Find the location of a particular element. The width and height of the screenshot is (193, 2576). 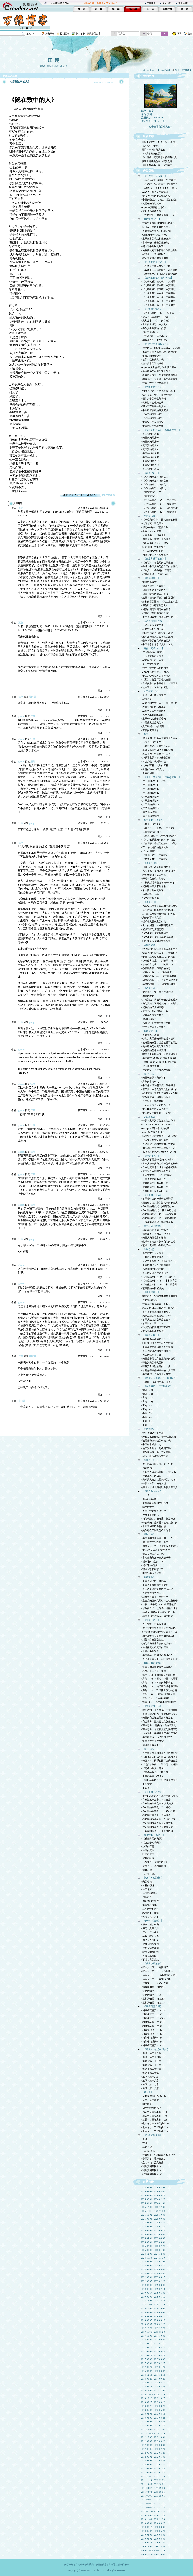

· 投资中最危险的“直觉正确”误区 is located at coordinates (158, 223).